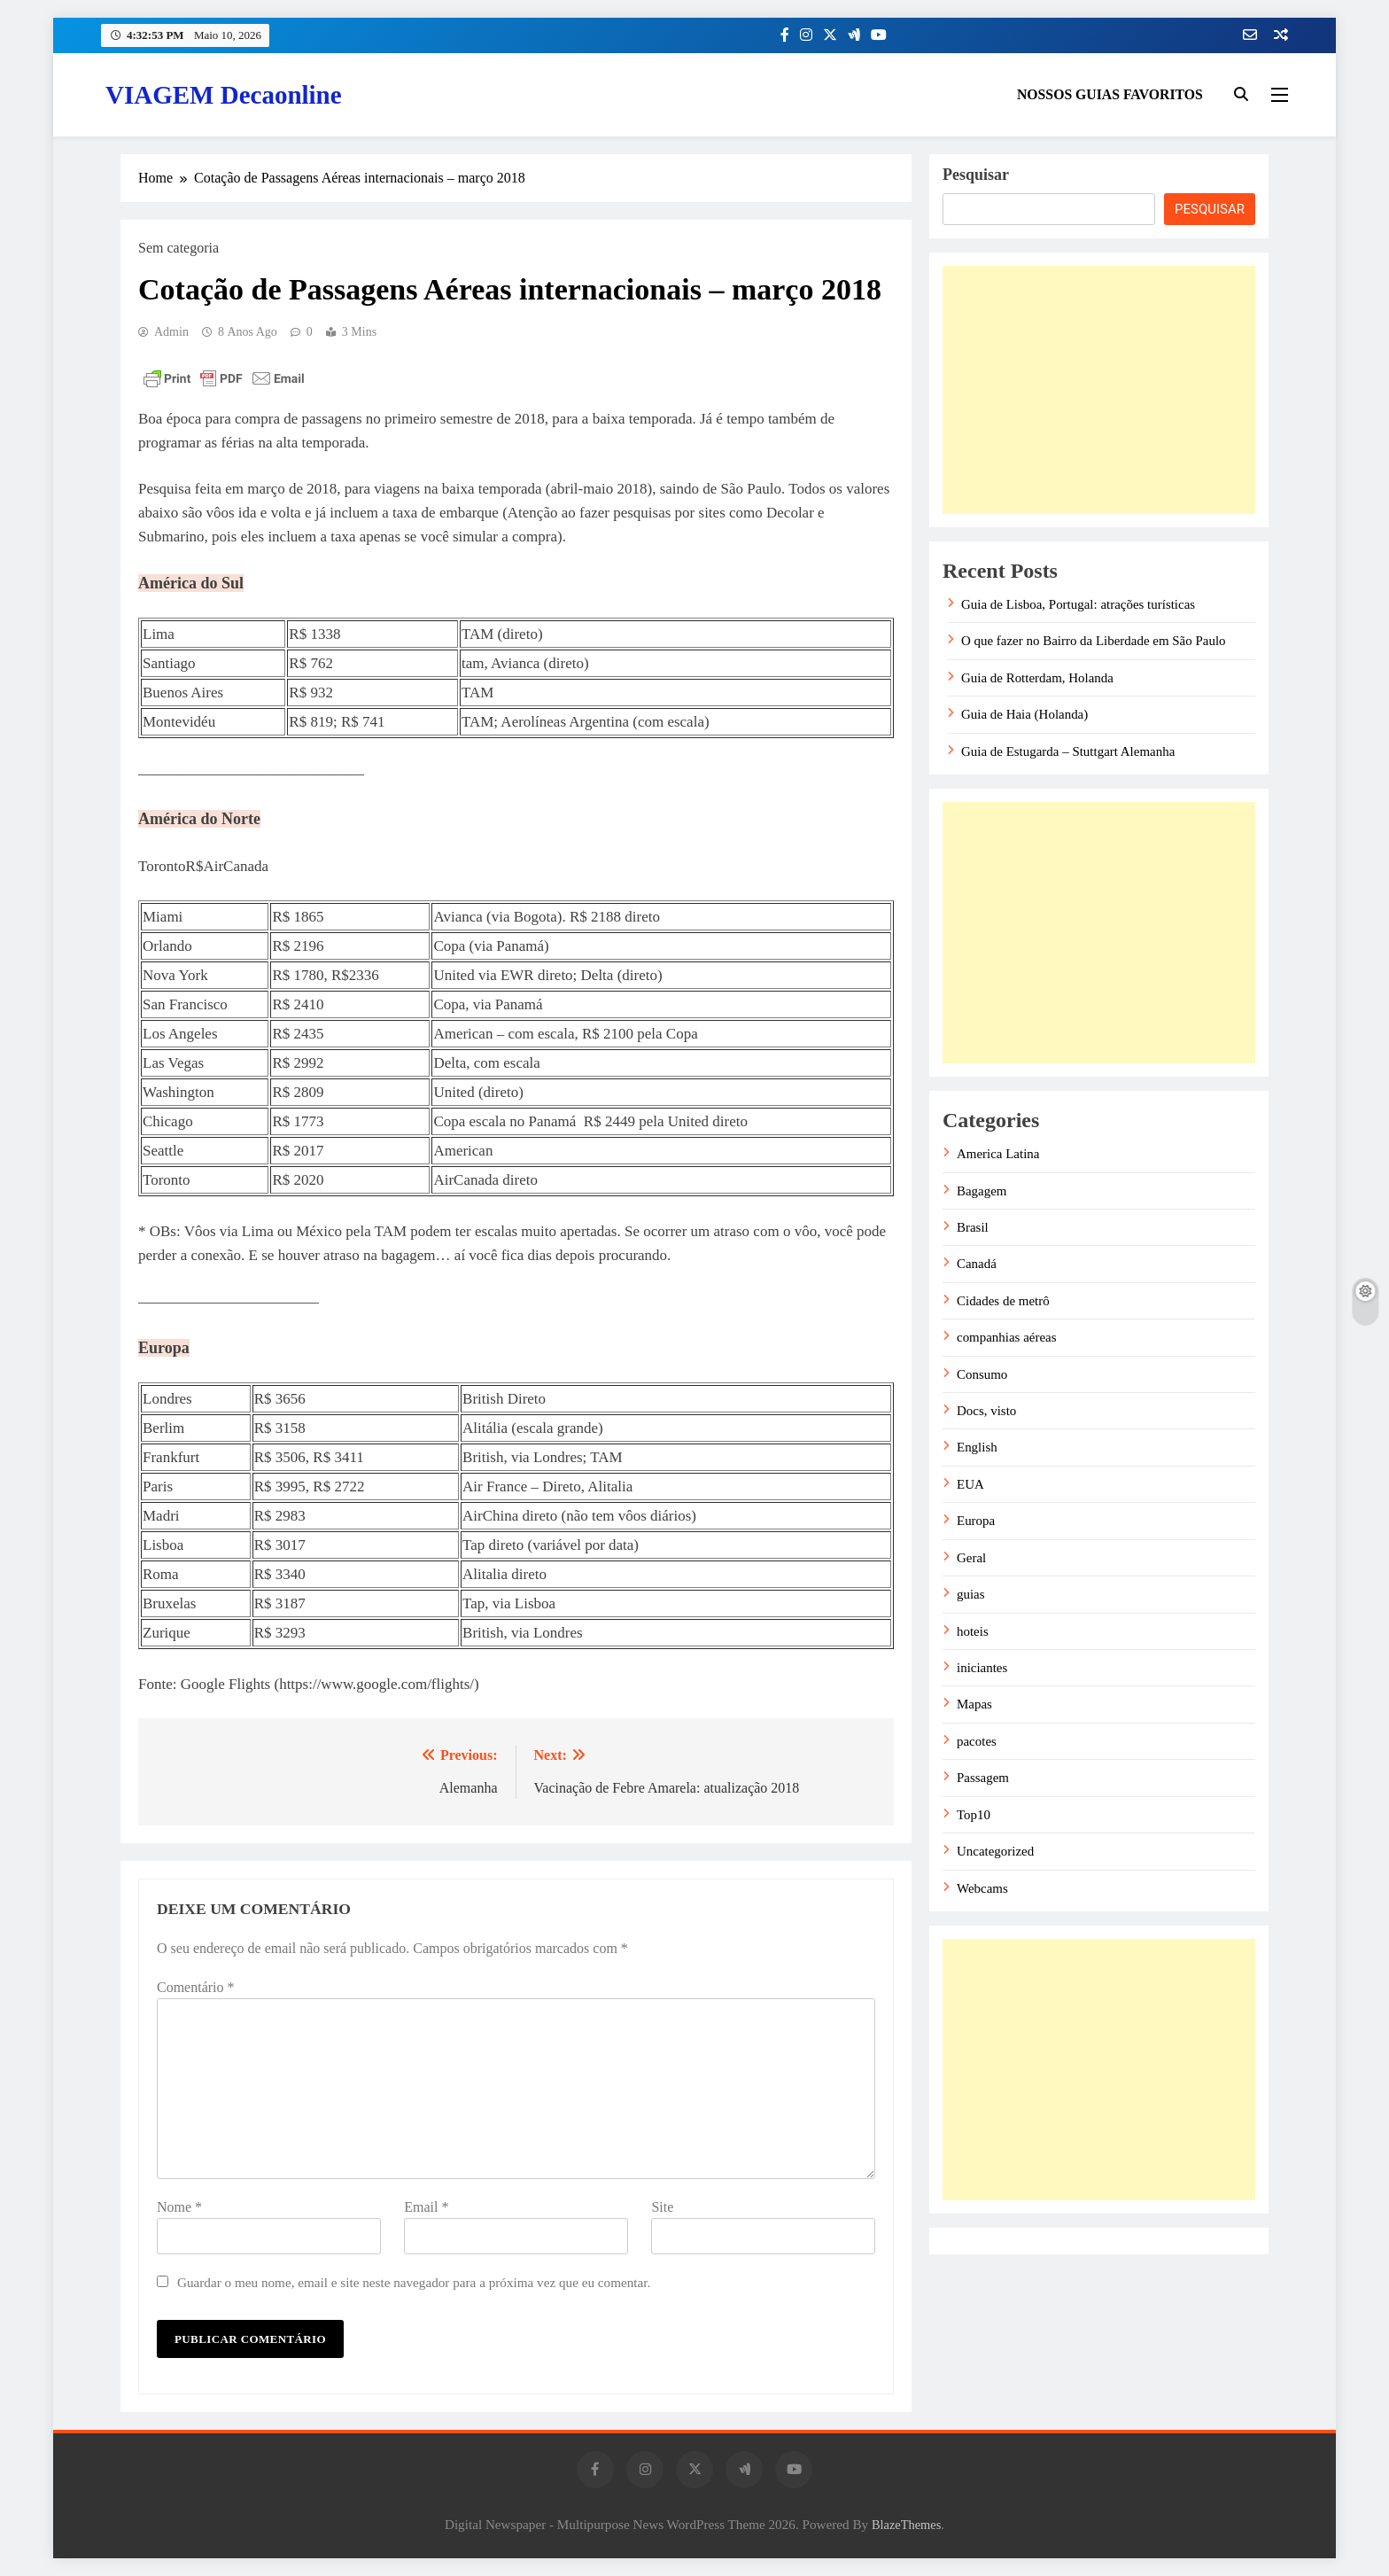 The width and height of the screenshot is (1389, 2576). Describe the element at coordinates (971, 1594) in the screenshot. I see `guias` at that location.